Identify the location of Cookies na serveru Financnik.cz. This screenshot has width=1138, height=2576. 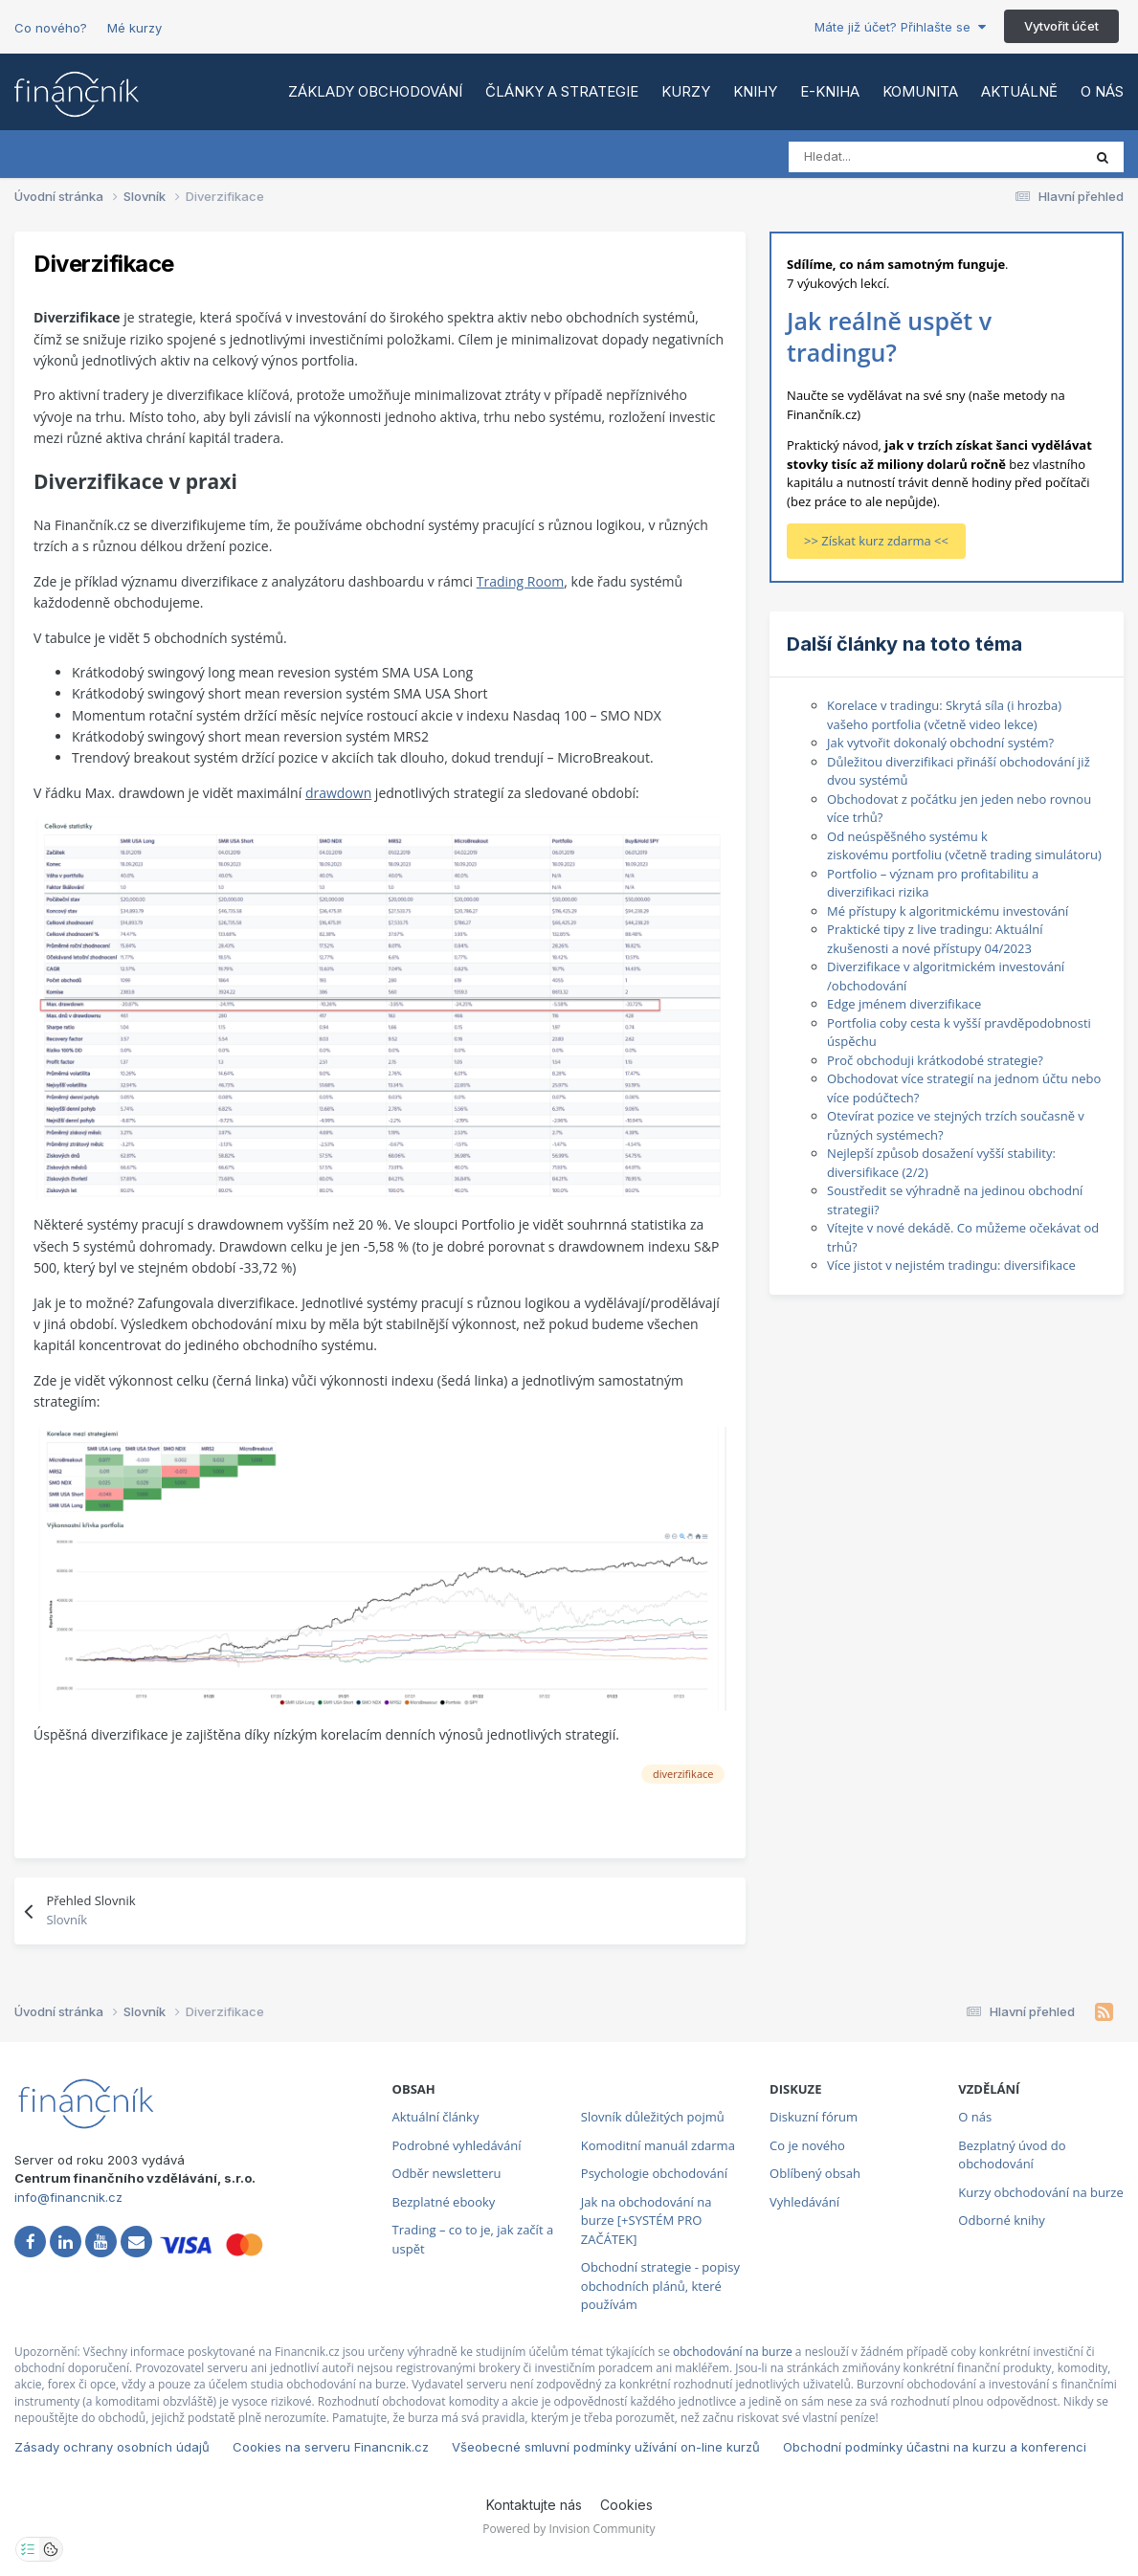
(331, 2446).